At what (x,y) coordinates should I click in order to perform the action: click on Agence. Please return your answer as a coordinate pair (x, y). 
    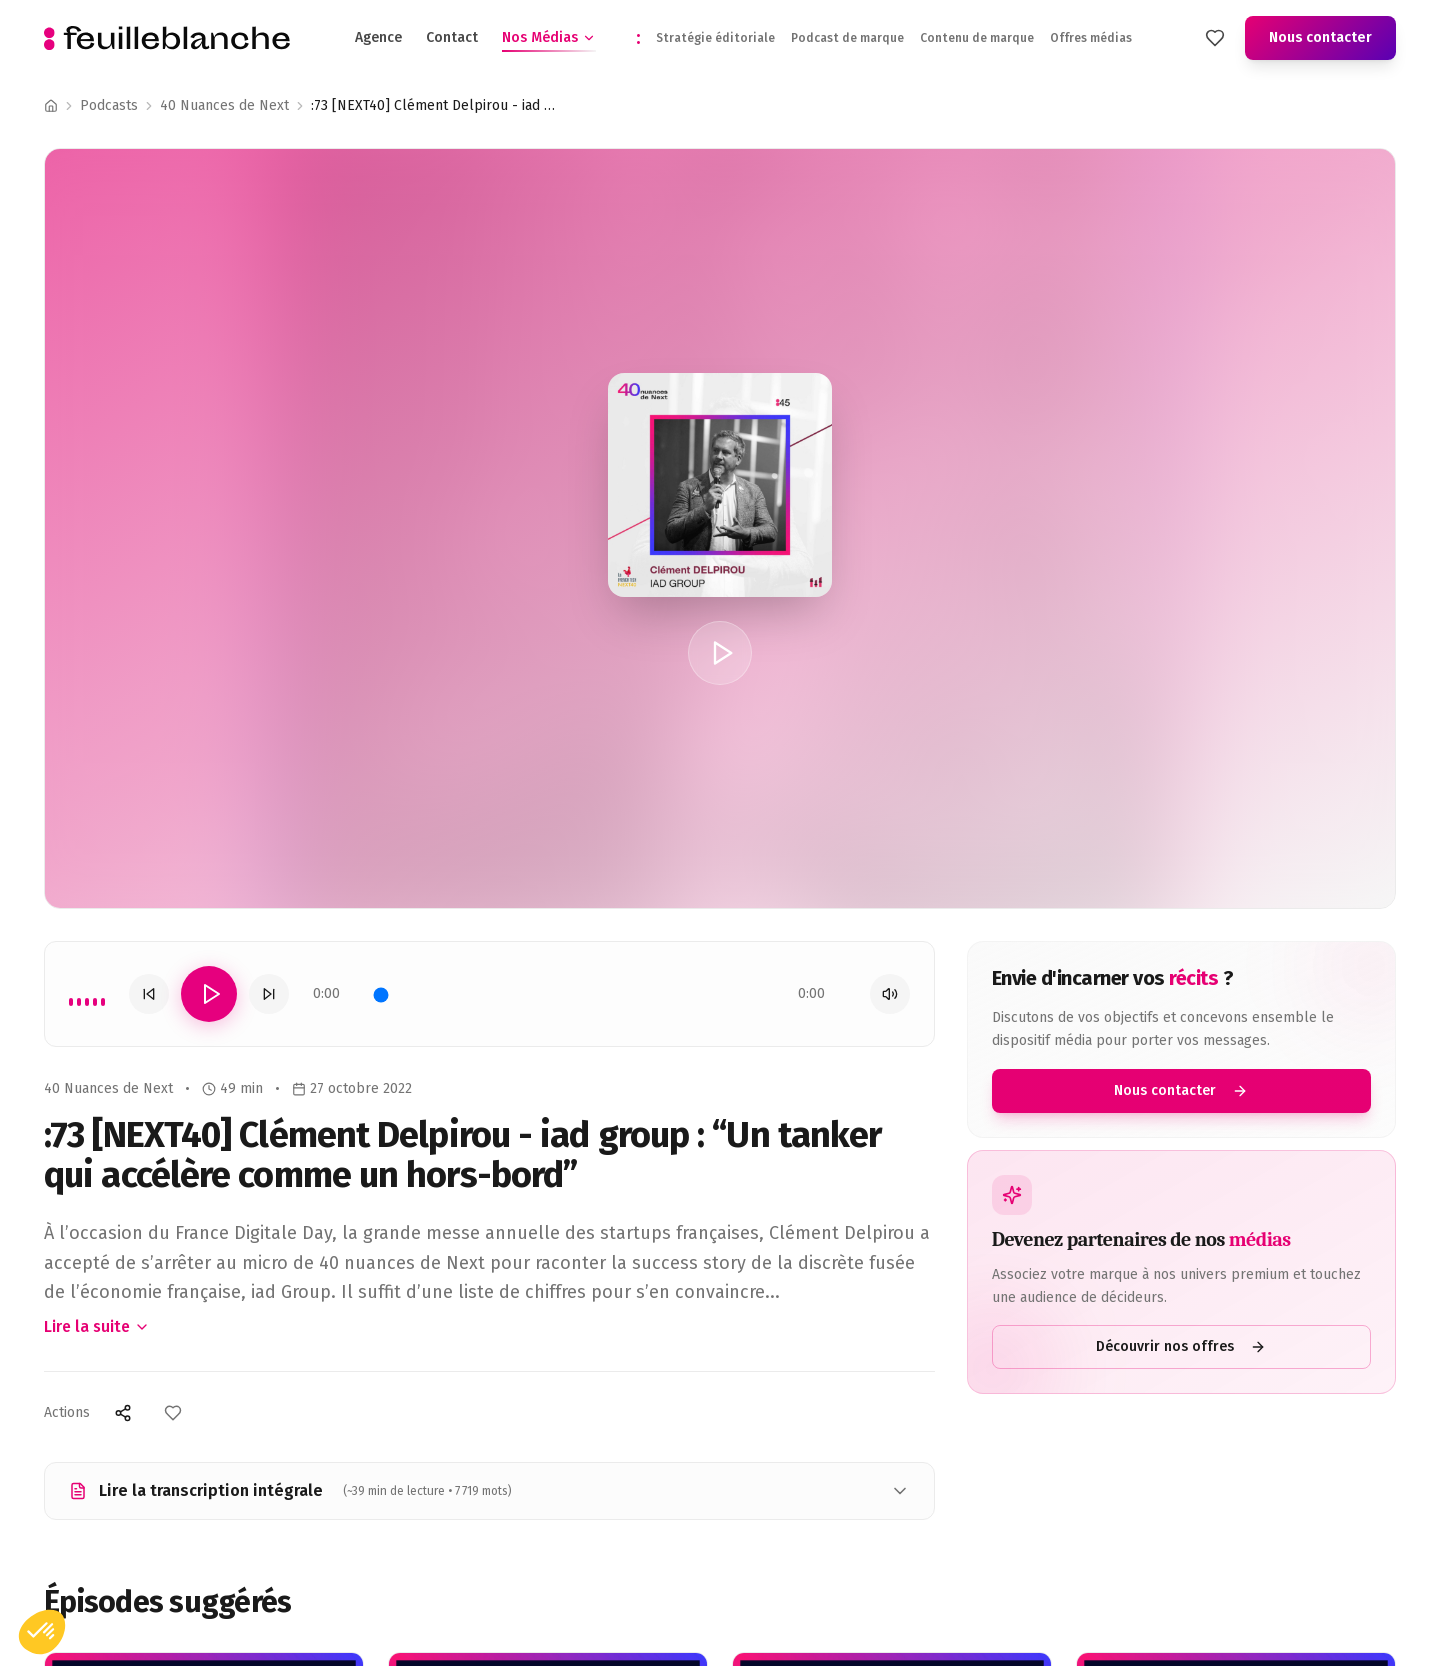
    Looking at the image, I should click on (378, 37).